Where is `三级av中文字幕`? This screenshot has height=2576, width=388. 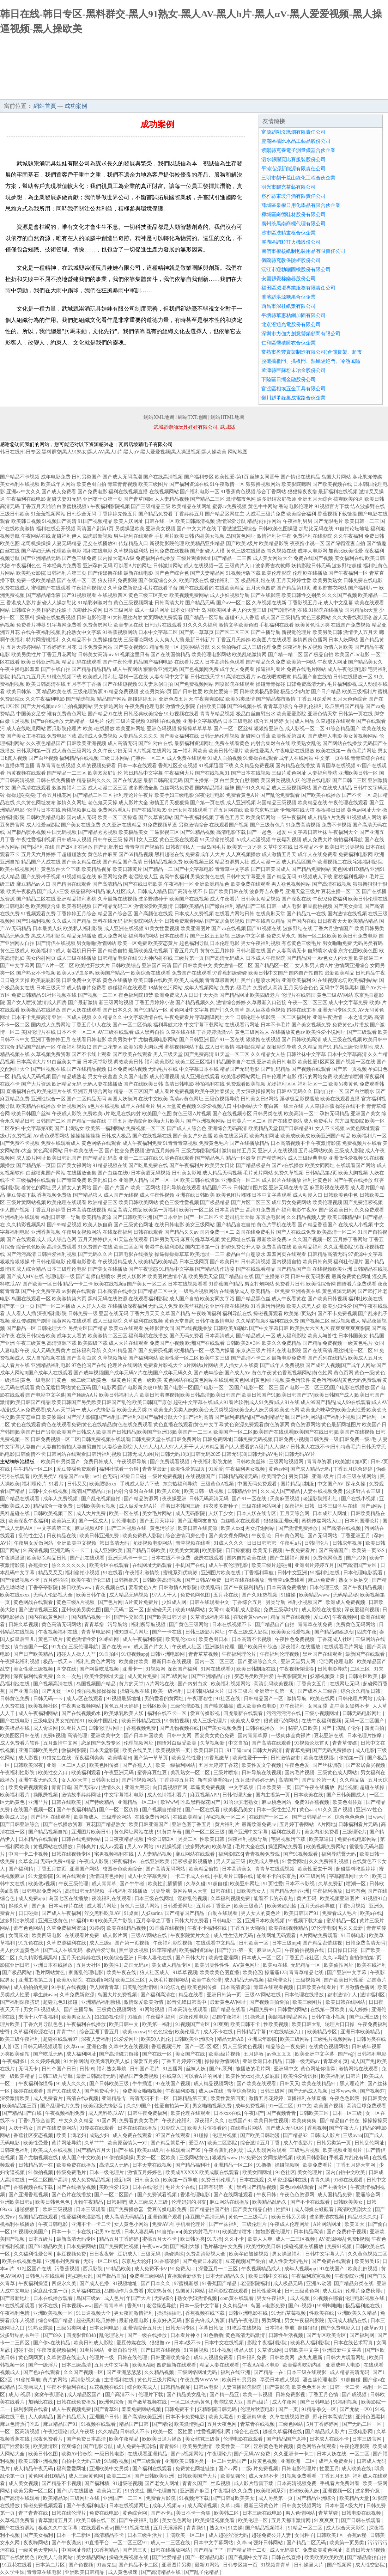
三级av中文字幕 is located at coordinates (248, 936).